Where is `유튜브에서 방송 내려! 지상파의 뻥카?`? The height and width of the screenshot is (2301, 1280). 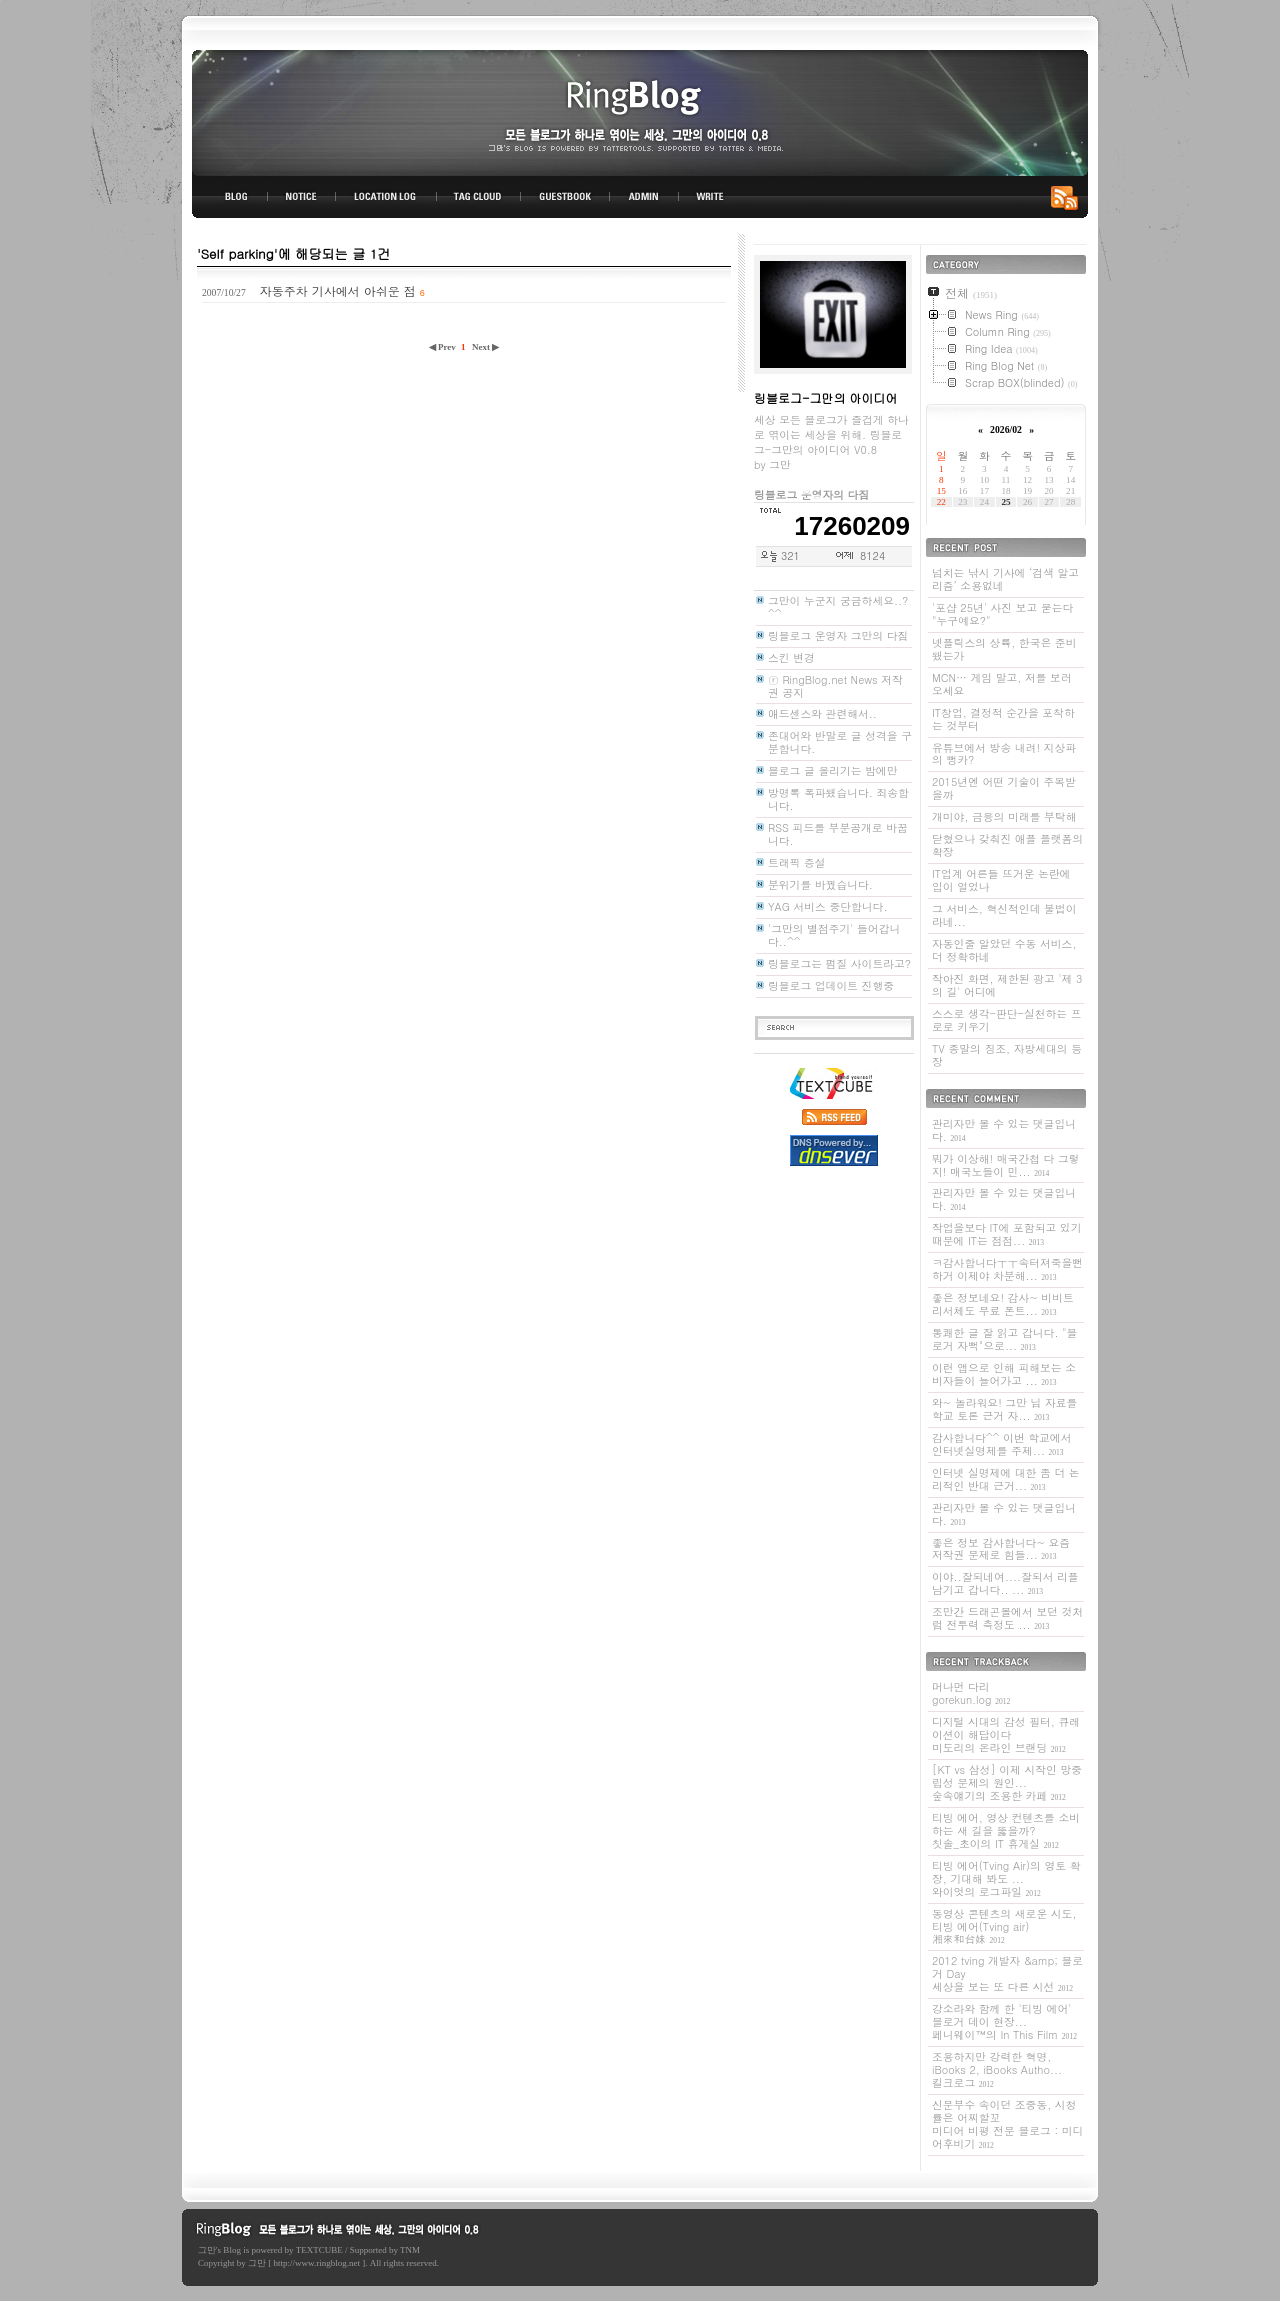
유튜브에서 방송 내려! 지상파의 뻥카? is located at coordinates (1004, 754).